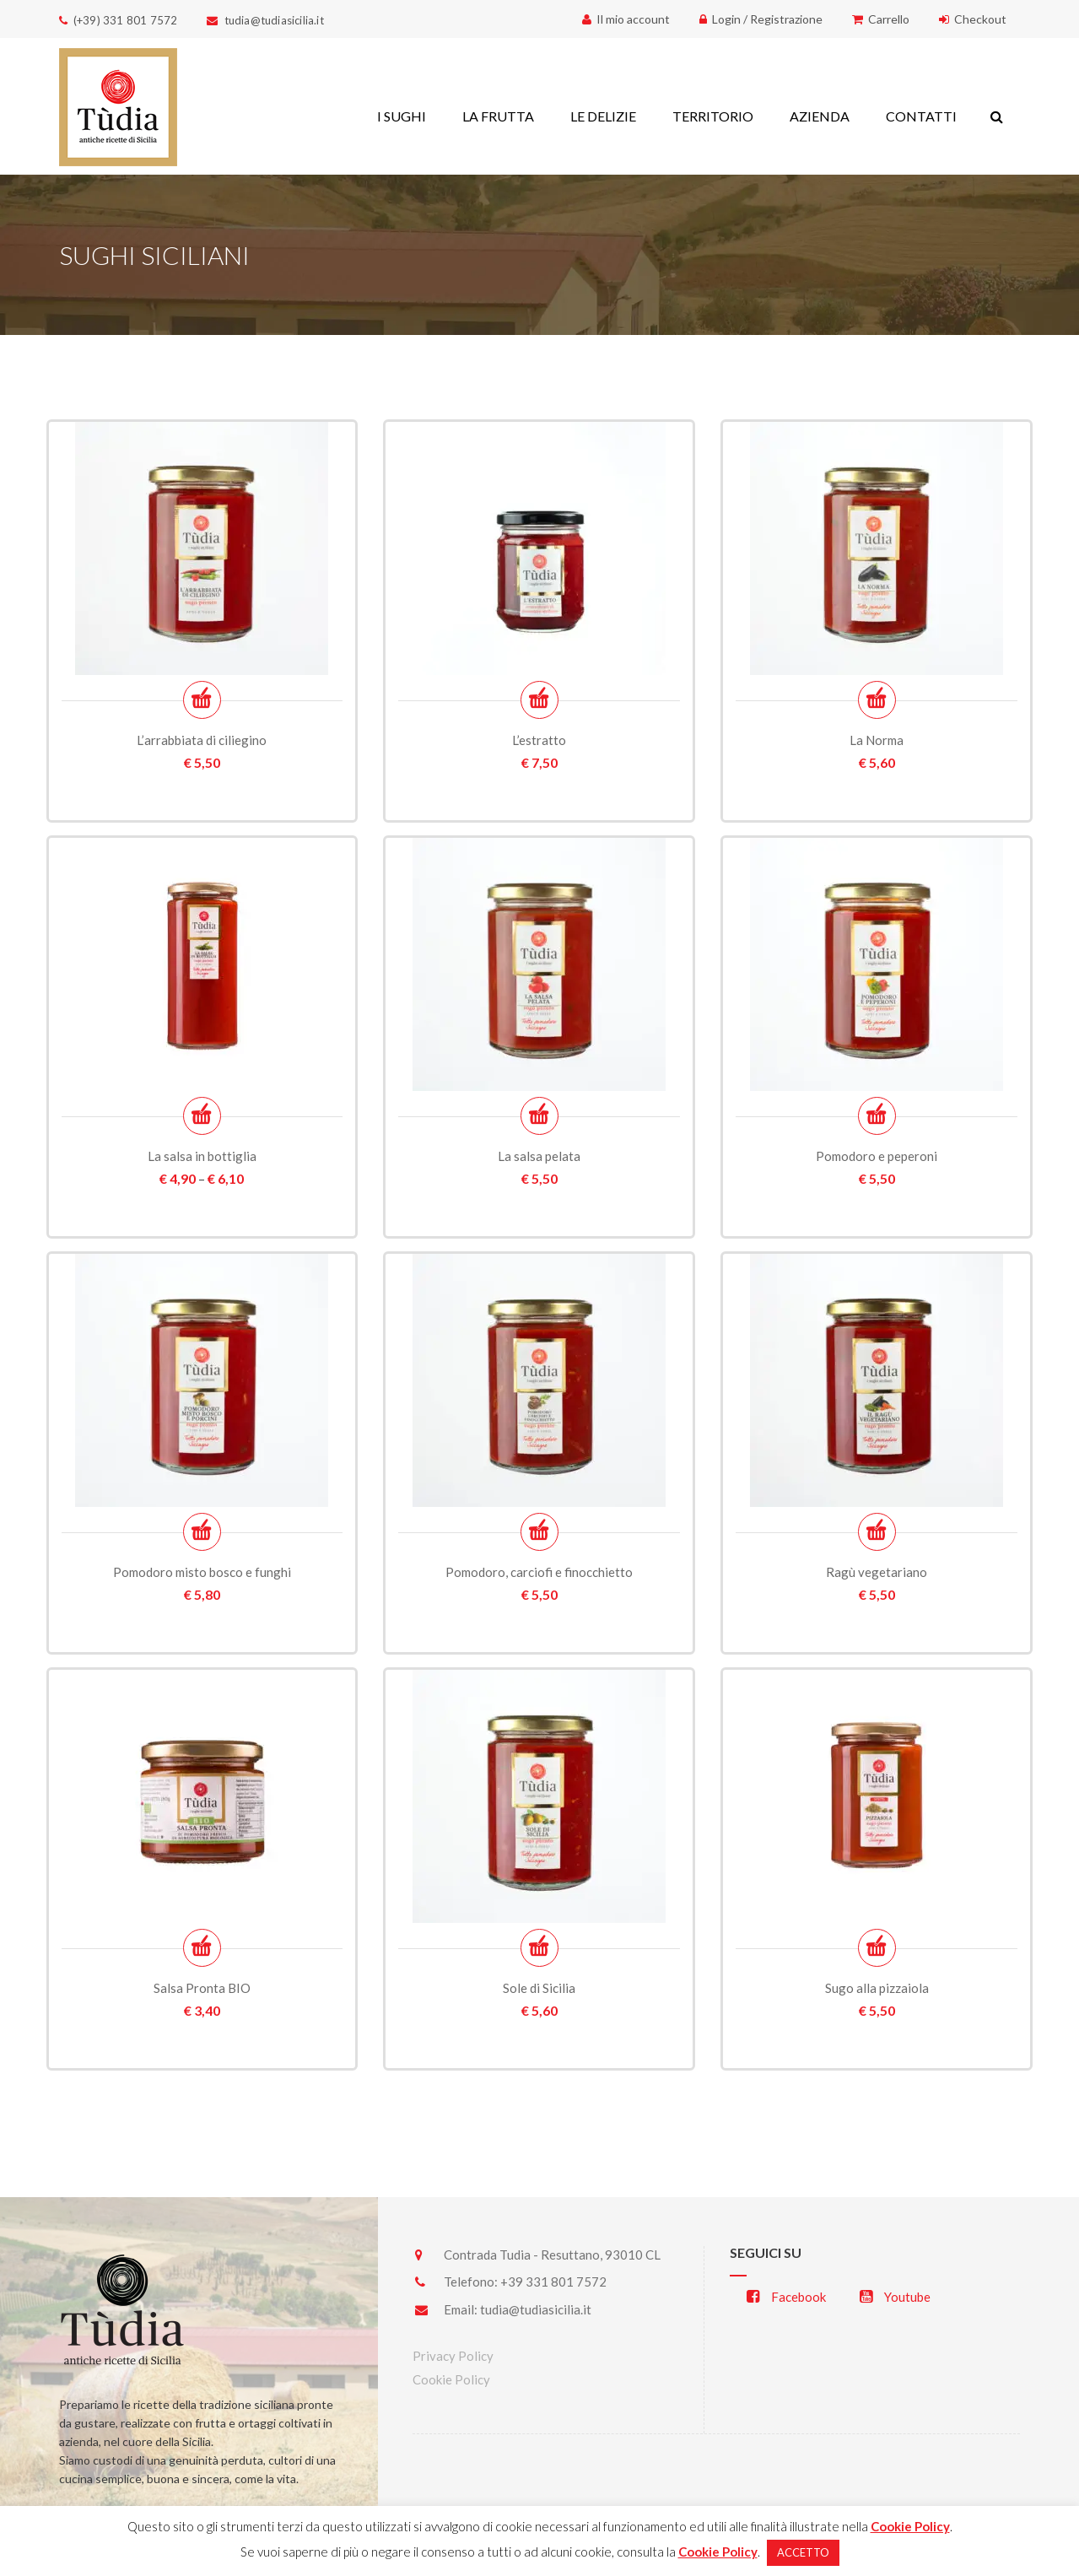 Image resolution: width=1079 pixels, height=2576 pixels. What do you see at coordinates (820, 116) in the screenshot?
I see `AZIENDA` at bounding box center [820, 116].